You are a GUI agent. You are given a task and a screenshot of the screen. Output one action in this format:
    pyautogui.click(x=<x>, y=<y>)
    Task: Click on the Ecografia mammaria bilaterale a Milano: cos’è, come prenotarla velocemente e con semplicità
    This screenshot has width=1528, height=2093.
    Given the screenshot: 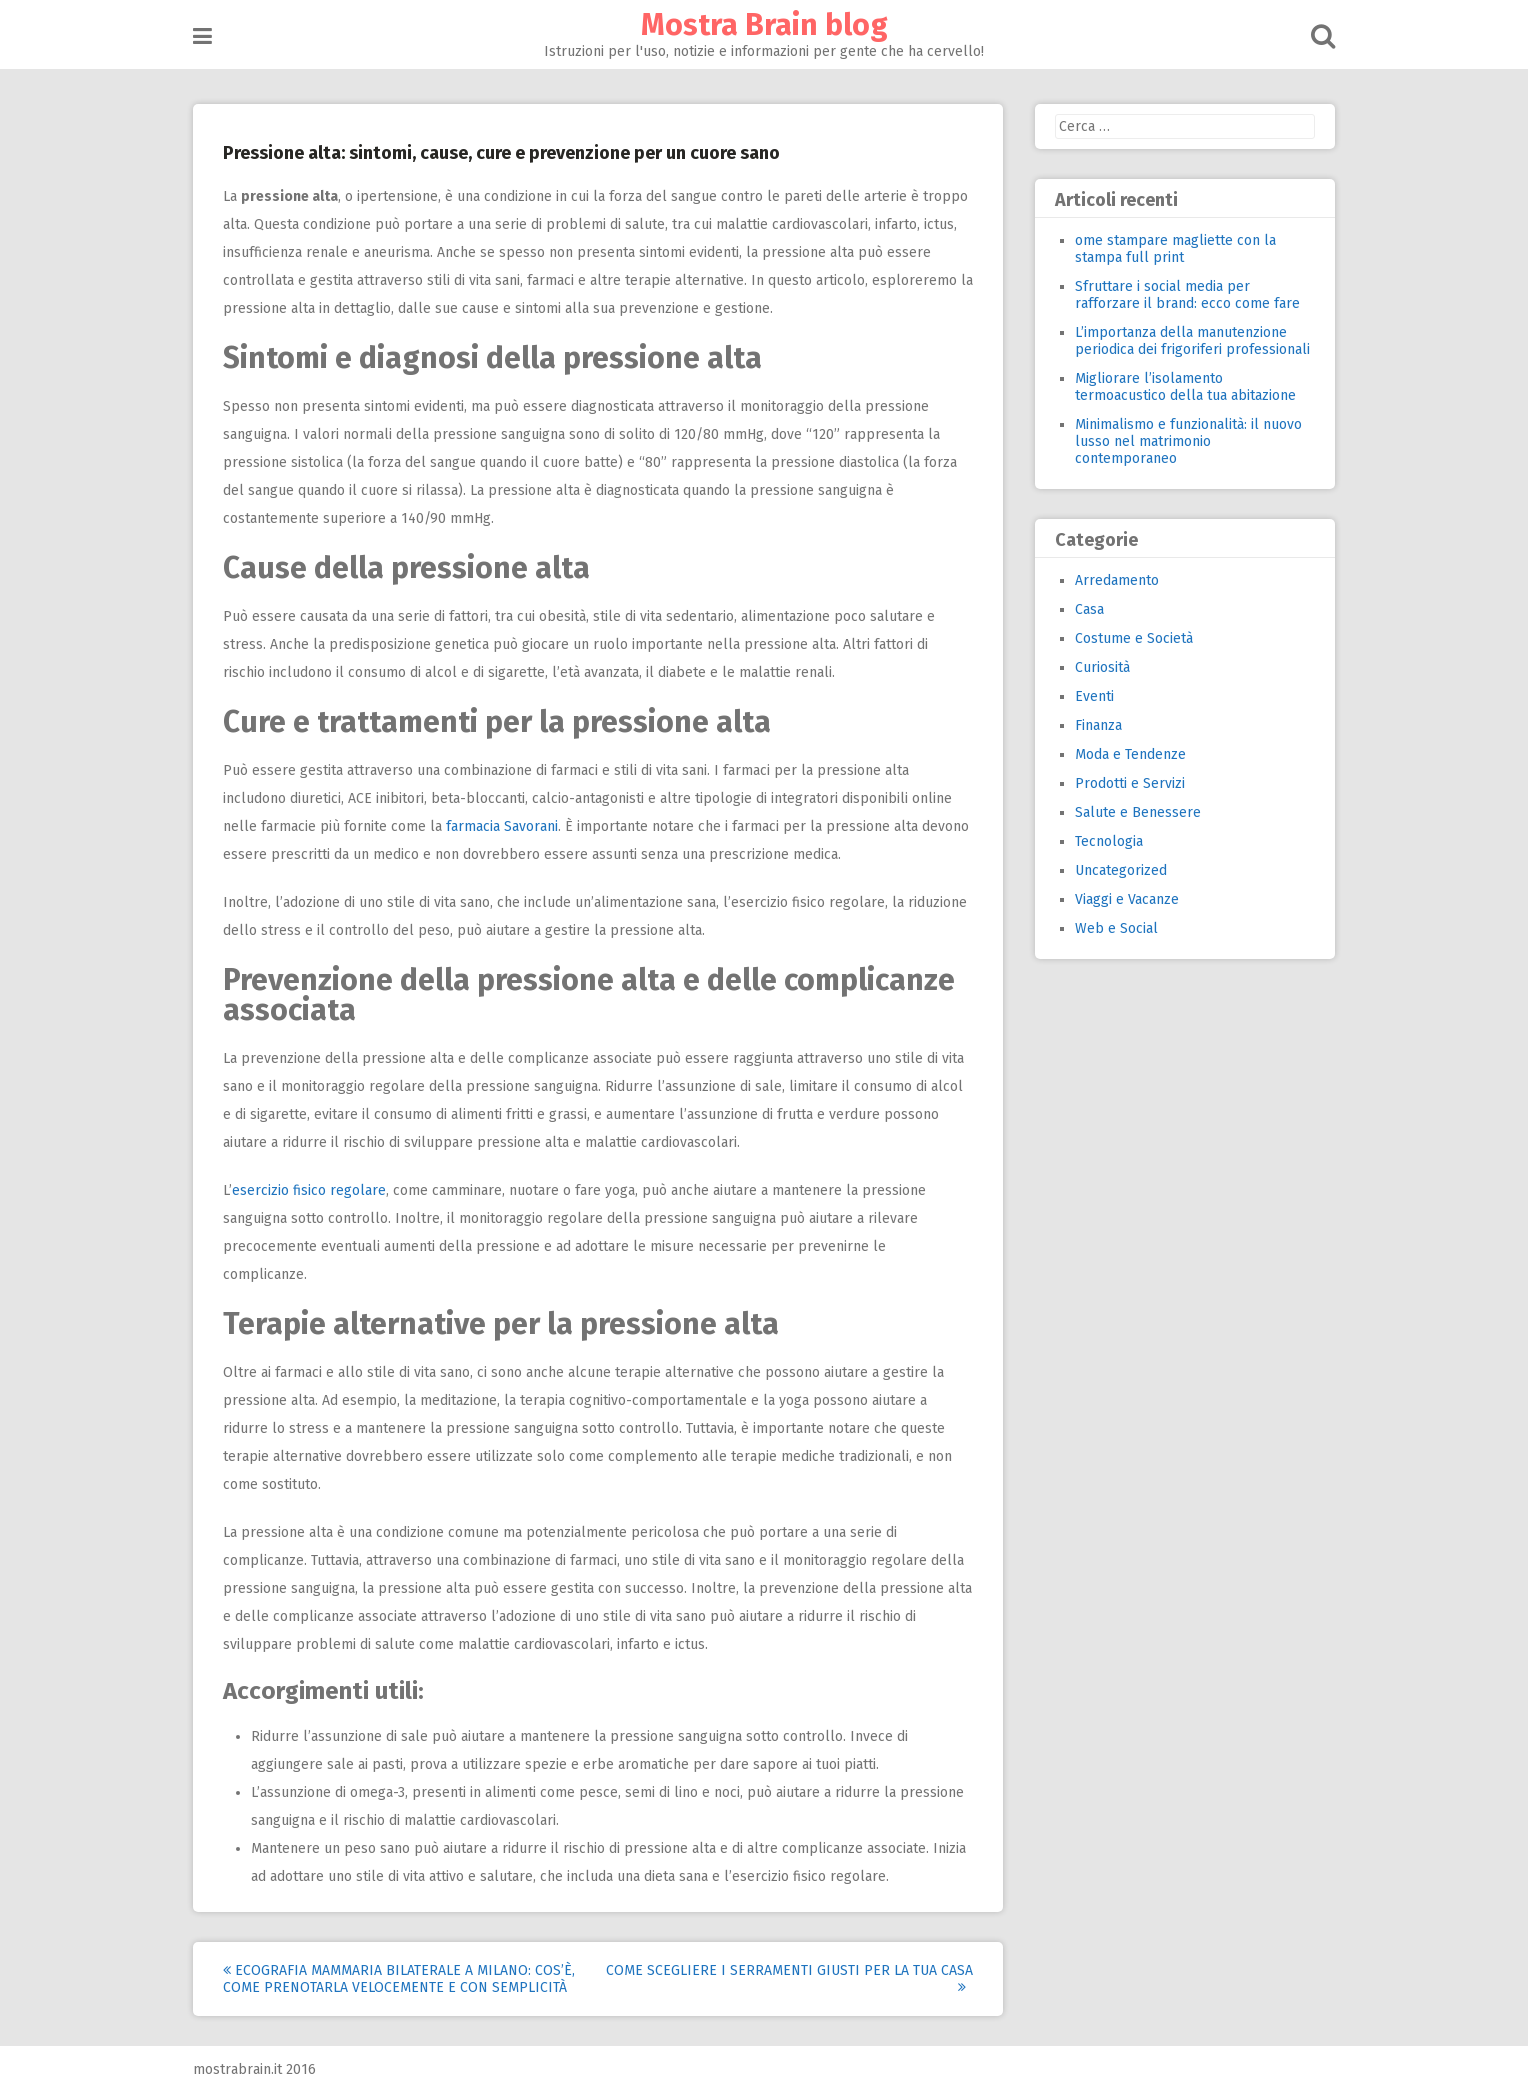 What is the action you would take?
    pyautogui.click(x=399, y=1979)
    